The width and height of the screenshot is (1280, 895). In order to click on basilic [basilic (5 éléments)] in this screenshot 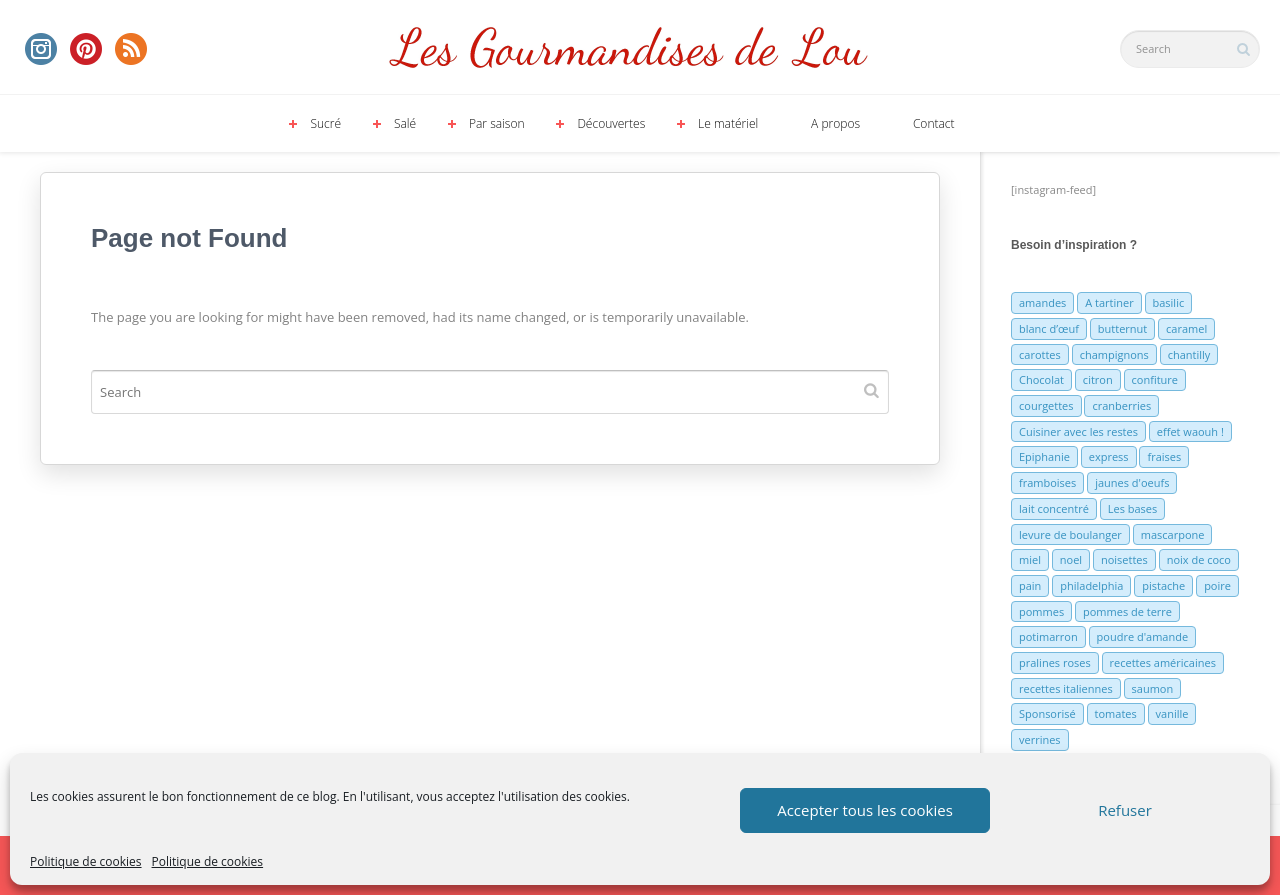, I will do `click(1169, 302)`.